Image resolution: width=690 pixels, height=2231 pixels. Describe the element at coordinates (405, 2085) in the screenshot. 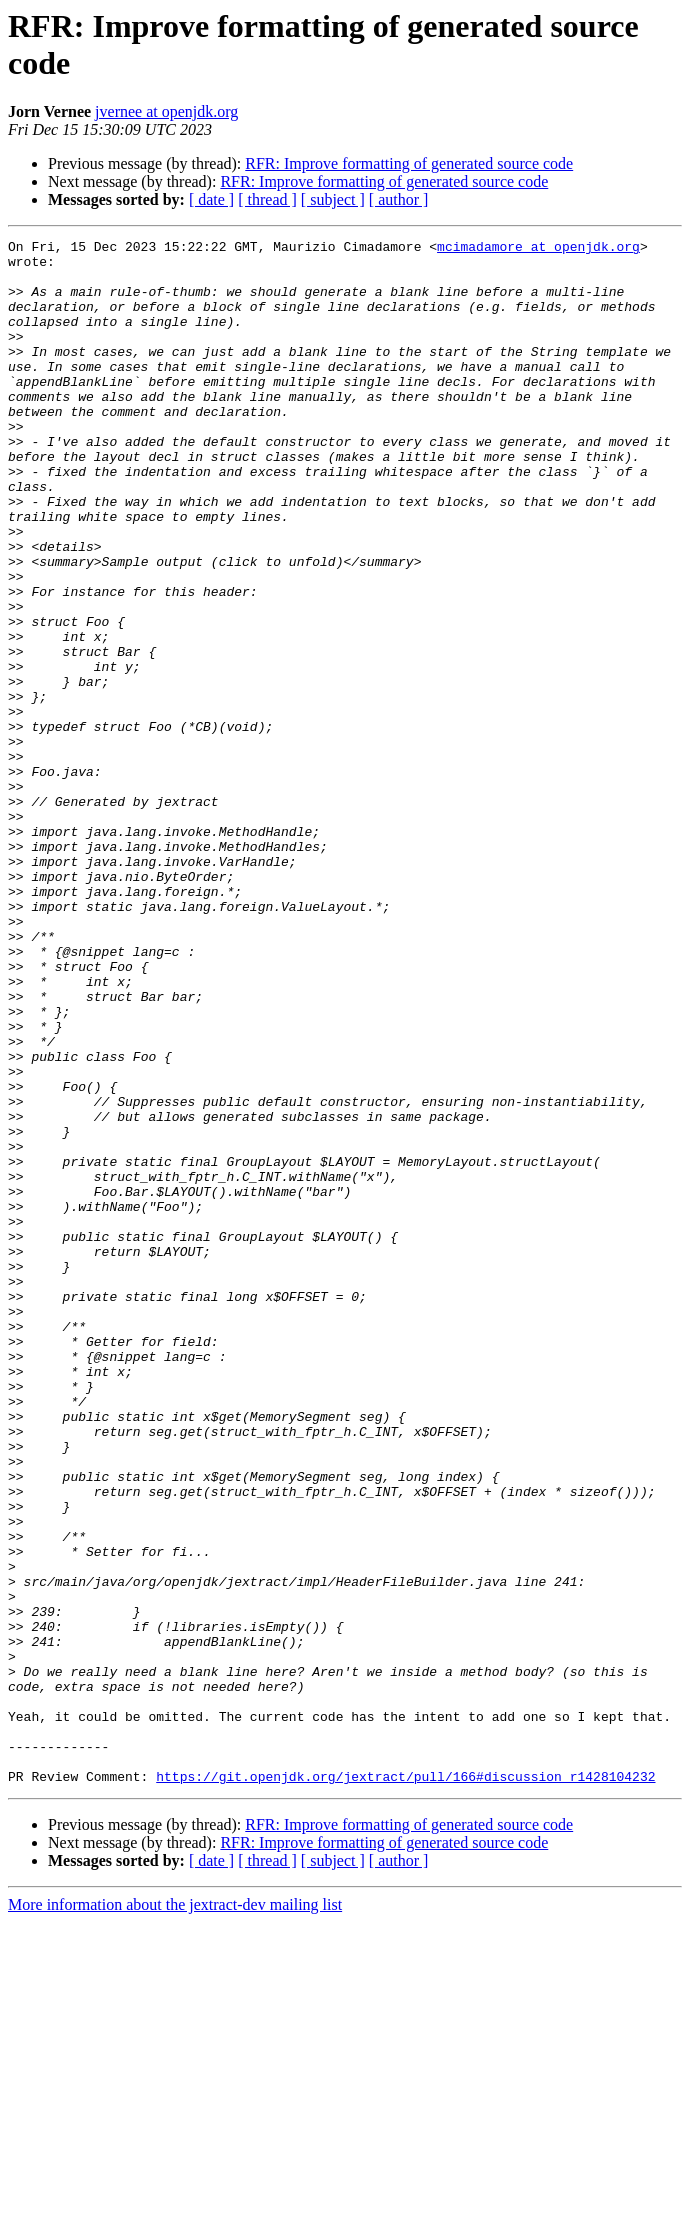

I see `https://git.openjdk.org/jextract/pull/166#discussion_r1428104232` at that location.